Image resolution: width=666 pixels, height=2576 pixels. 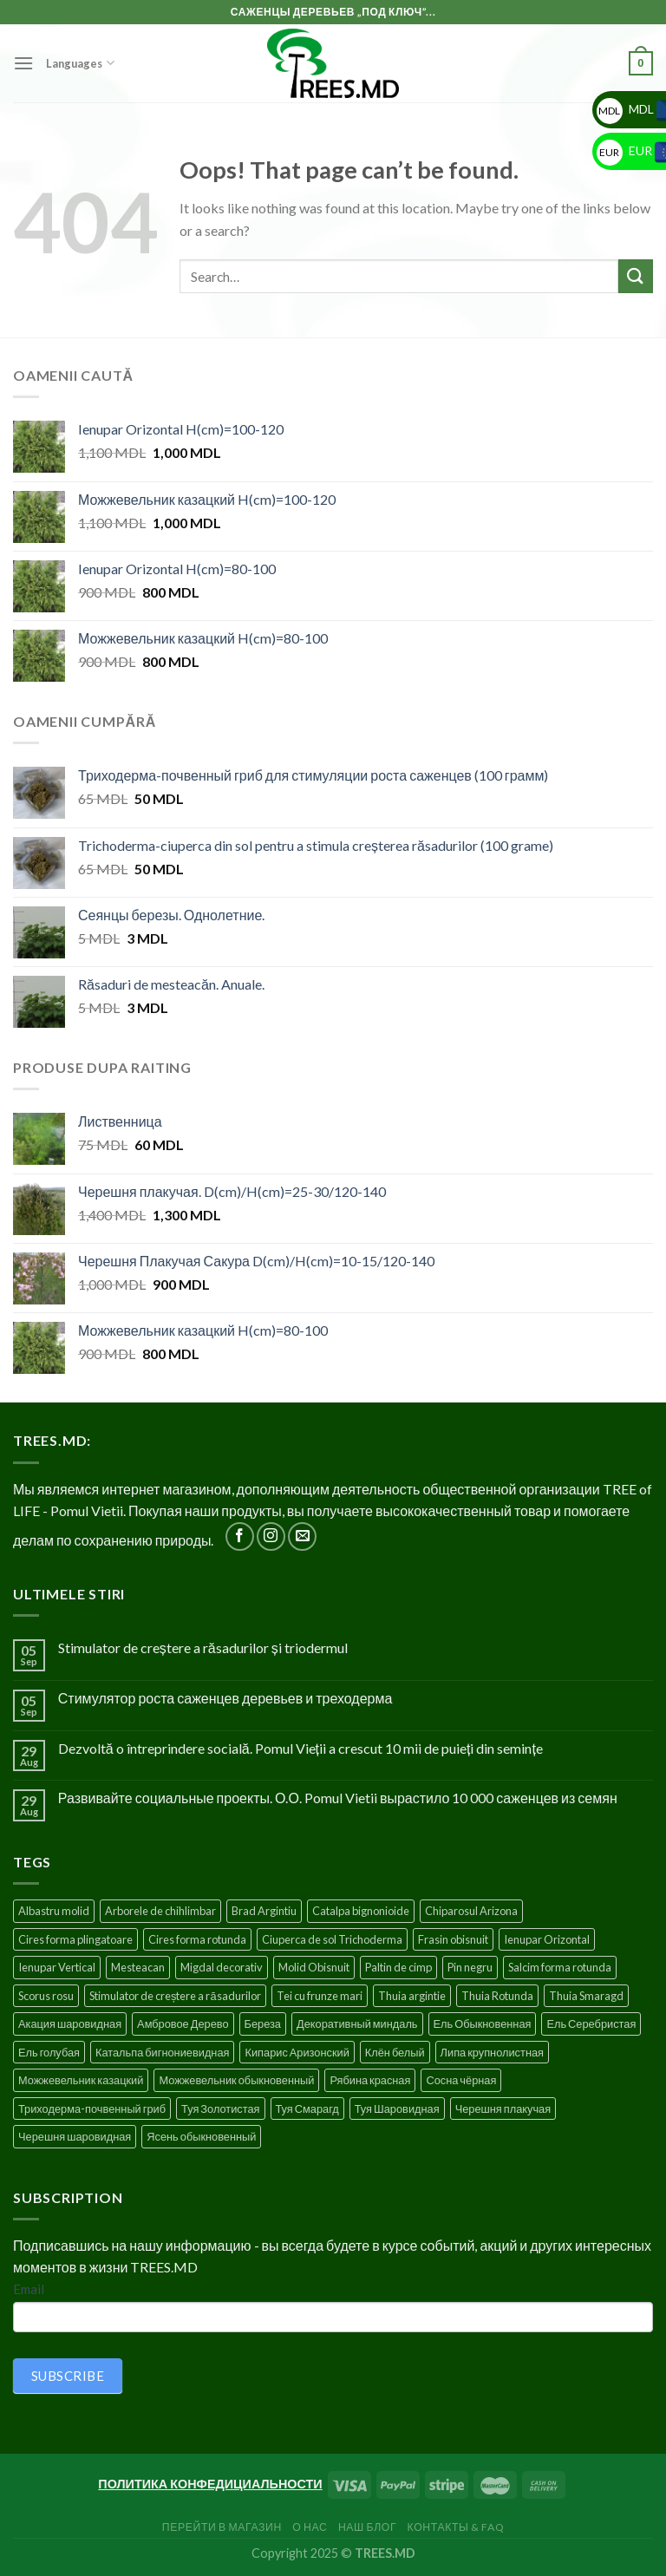 What do you see at coordinates (471, 1911) in the screenshot?
I see `Chiparosul Arizona [Chiparosul Arizona (1 product)]` at bounding box center [471, 1911].